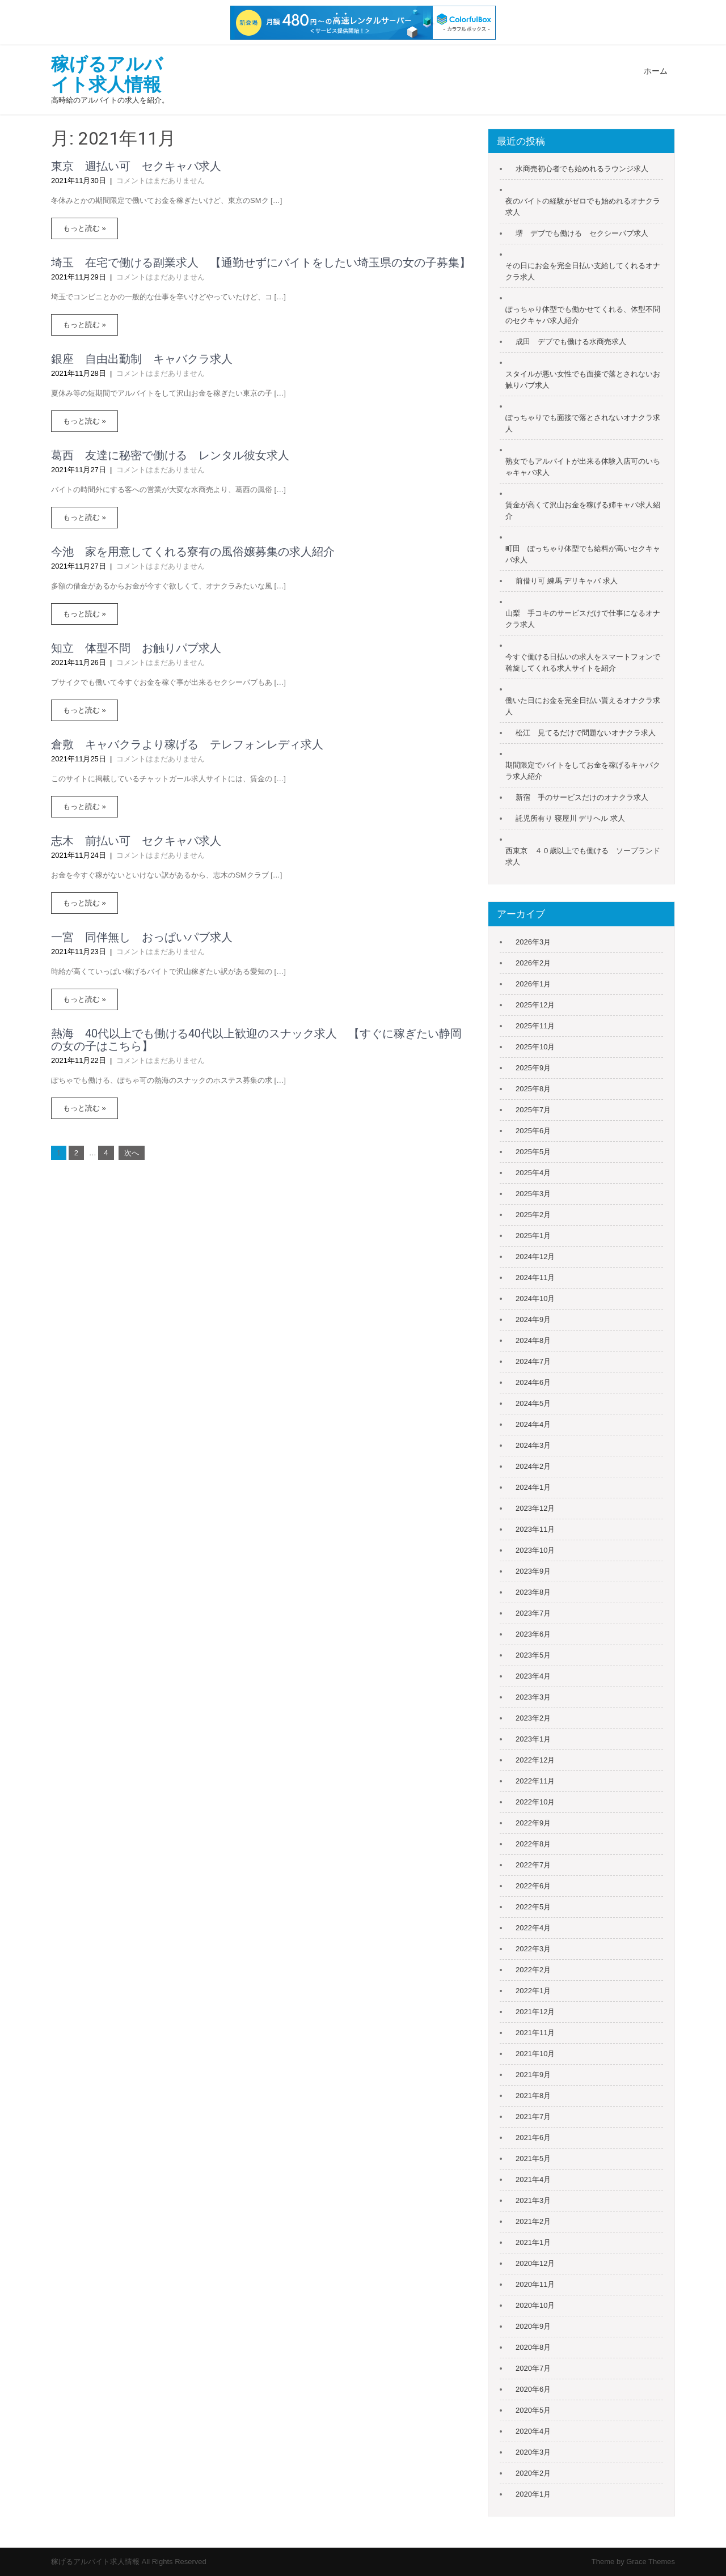 This screenshot has width=726, height=2576. Describe the element at coordinates (107, 74) in the screenshot. I see `稼げるアルバイト求人情報` at that location.